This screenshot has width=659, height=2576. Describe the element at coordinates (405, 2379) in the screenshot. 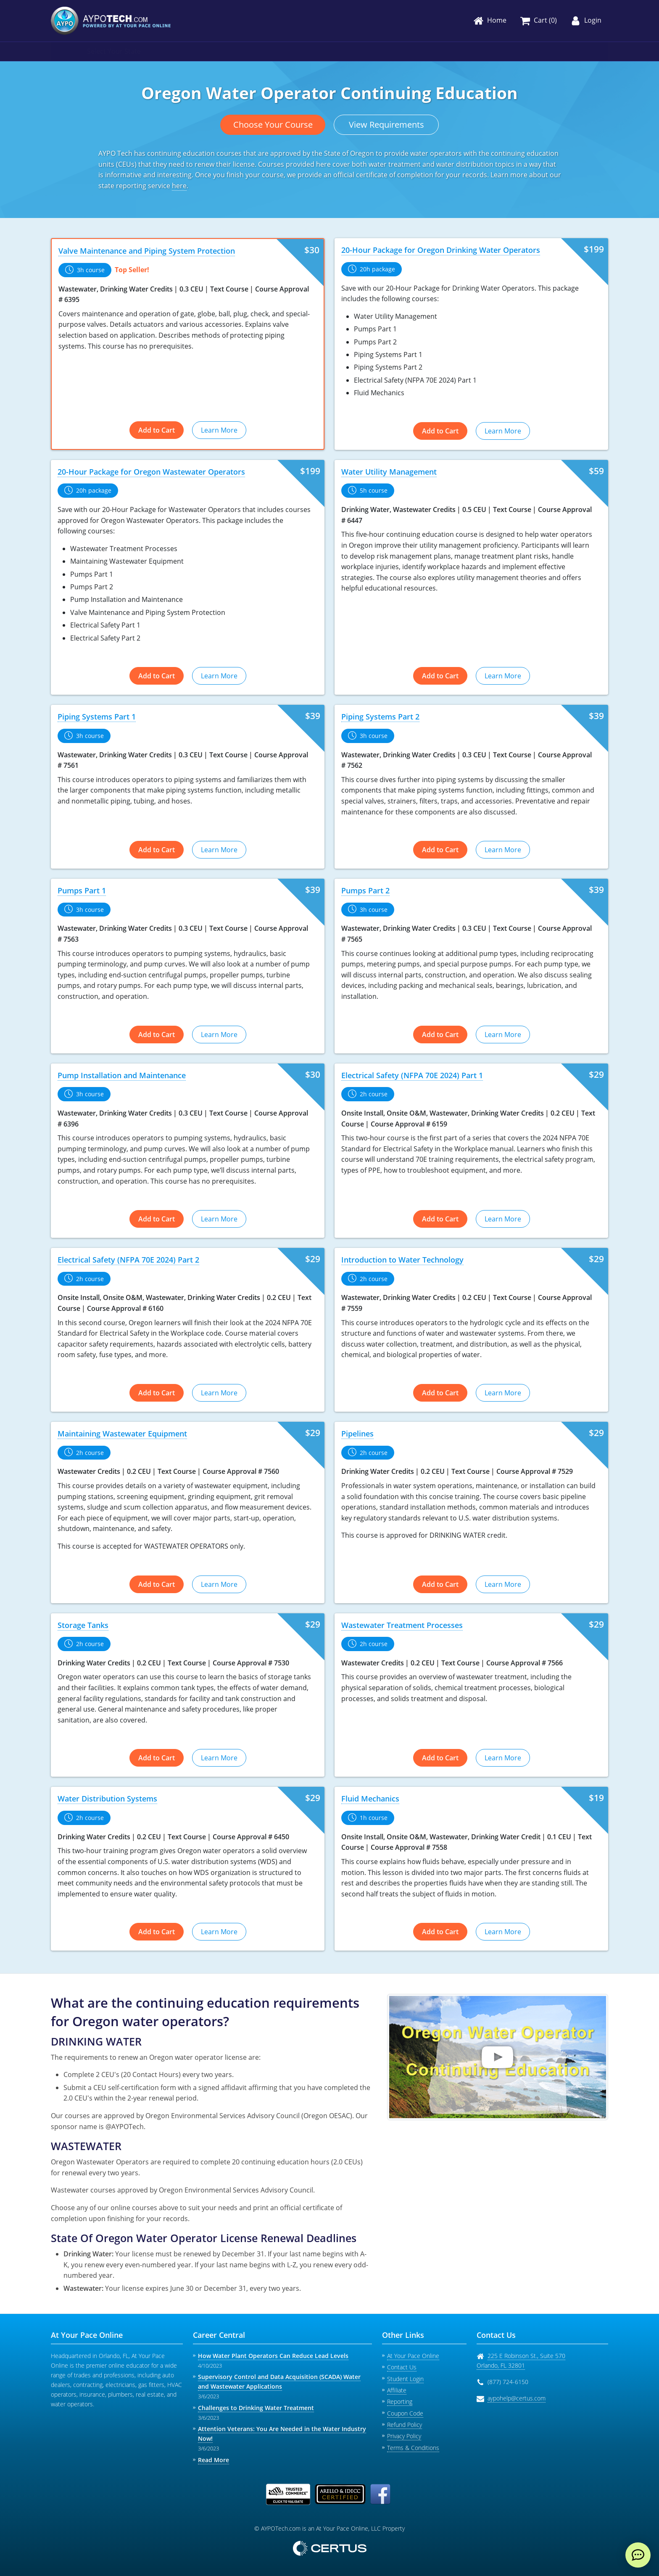

I see `Student Login` at that location.